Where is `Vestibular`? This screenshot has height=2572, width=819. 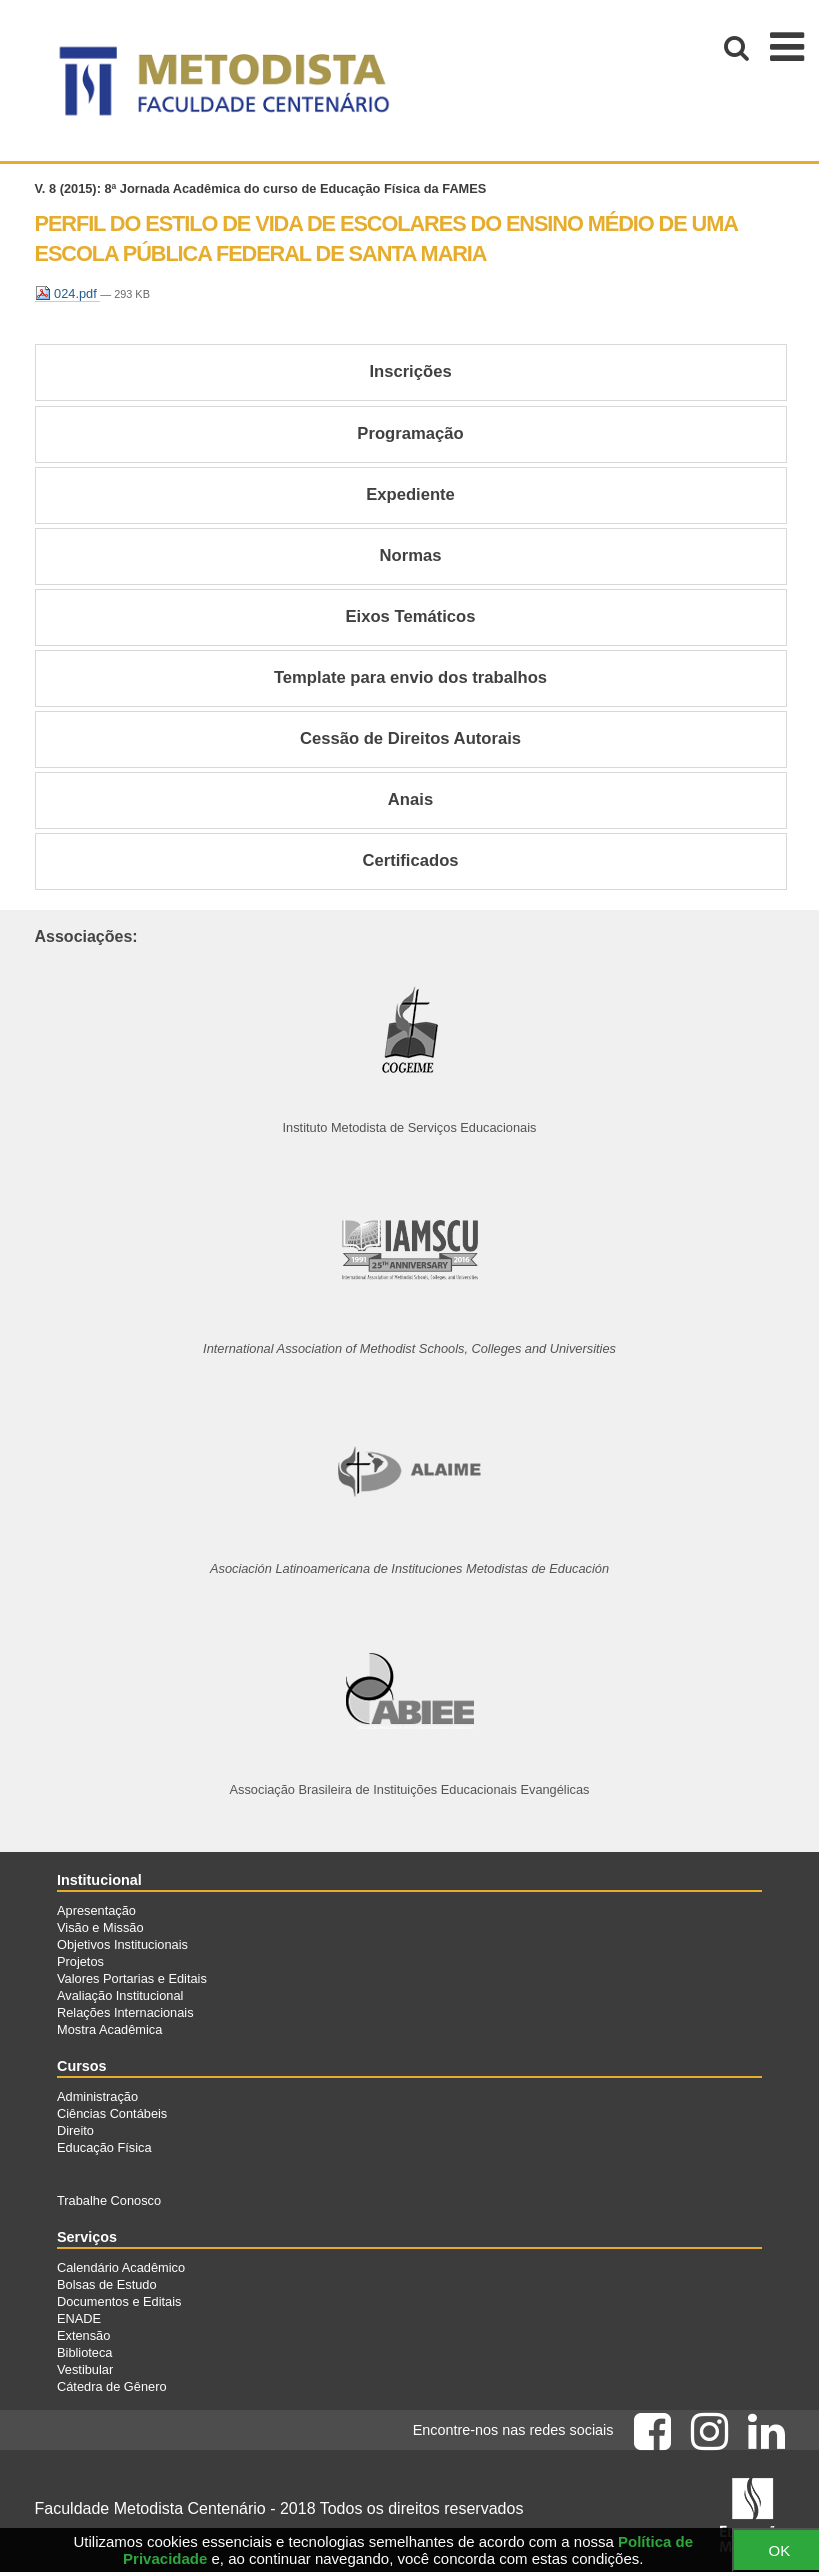
Vestibular is located at coordinates (85, 2369).